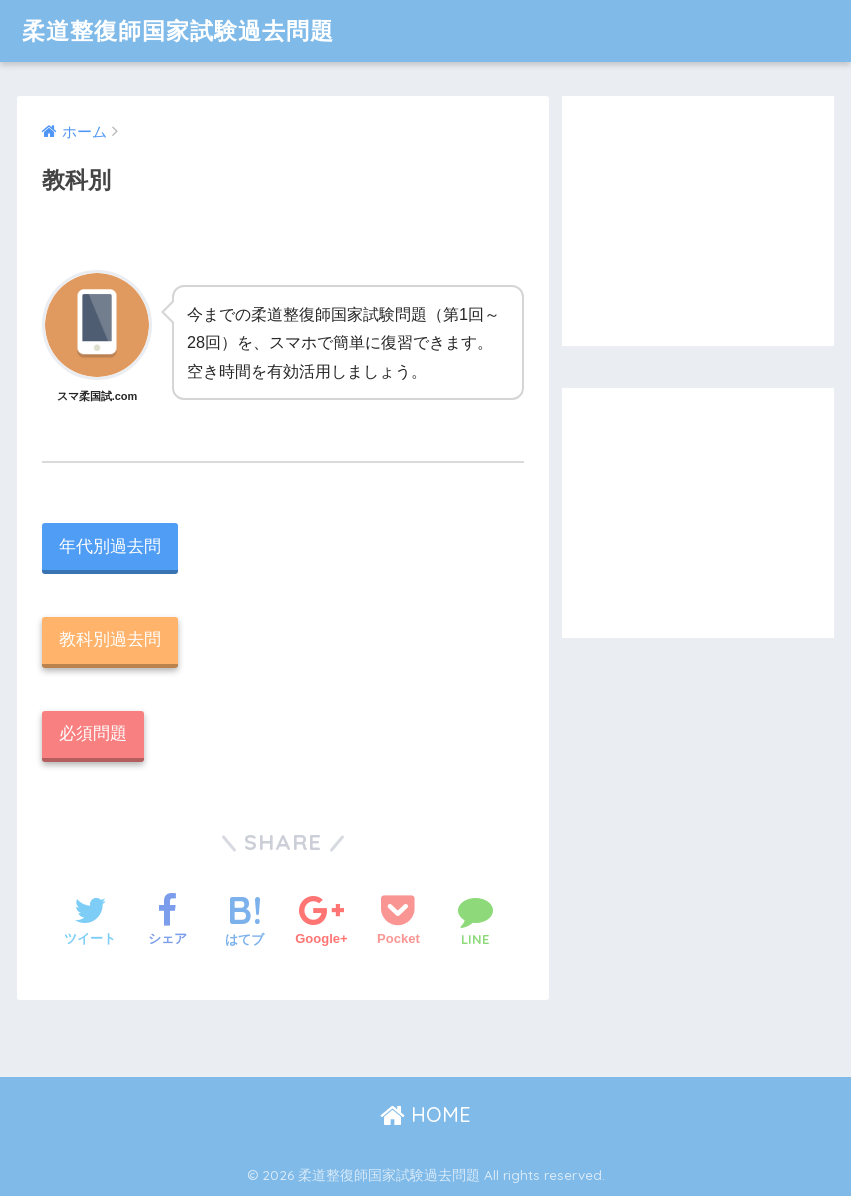 The width and height of the screenshot is (851, 1196). I want to click on 必須問題, so click(93, 733).